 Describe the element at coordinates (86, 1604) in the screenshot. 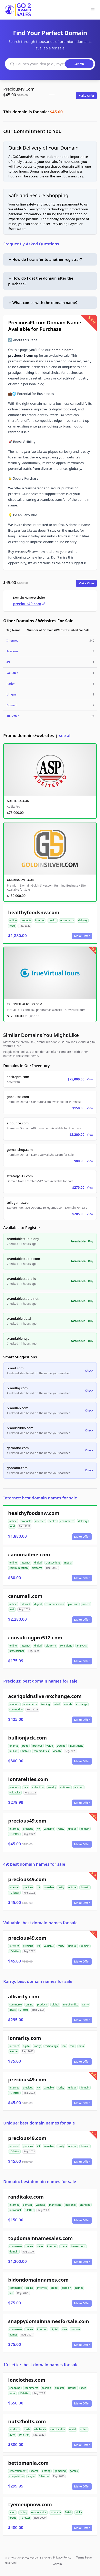

I see `orders` at that location.